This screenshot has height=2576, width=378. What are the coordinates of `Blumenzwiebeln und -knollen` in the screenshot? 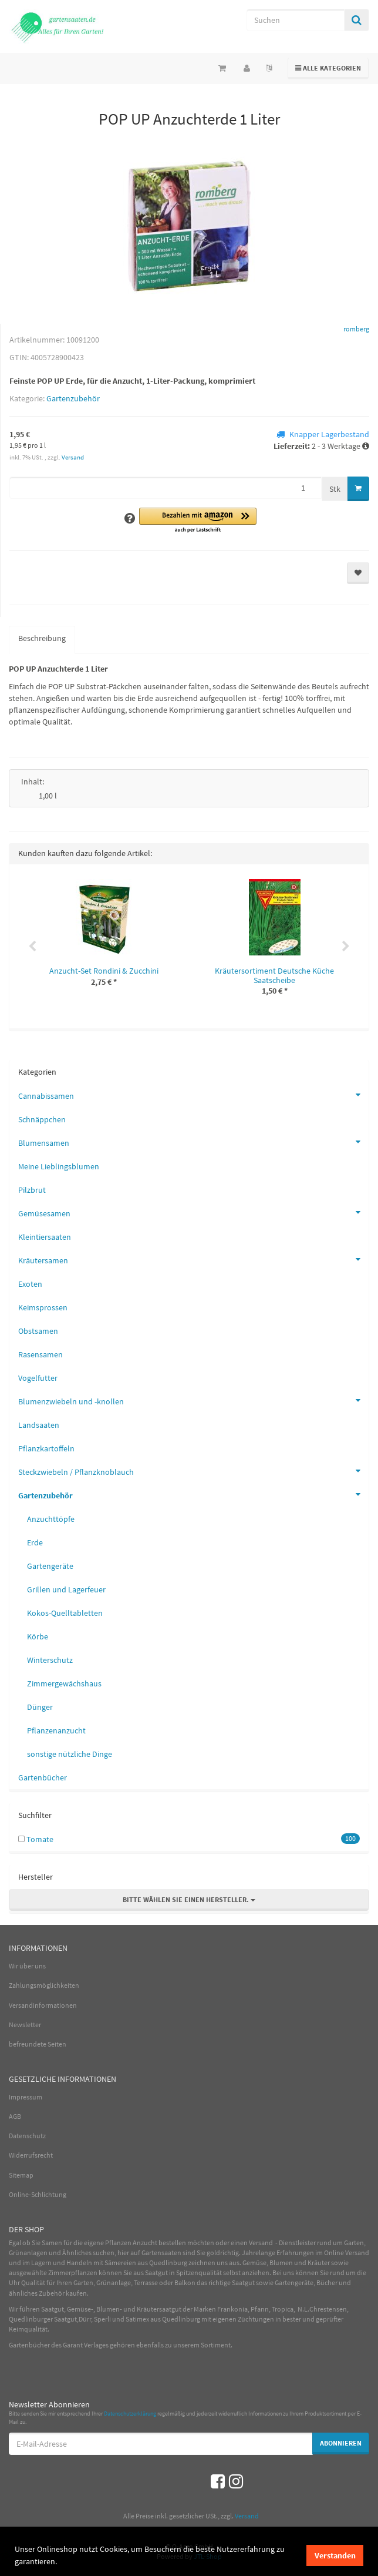 It's located at (193, 1400).